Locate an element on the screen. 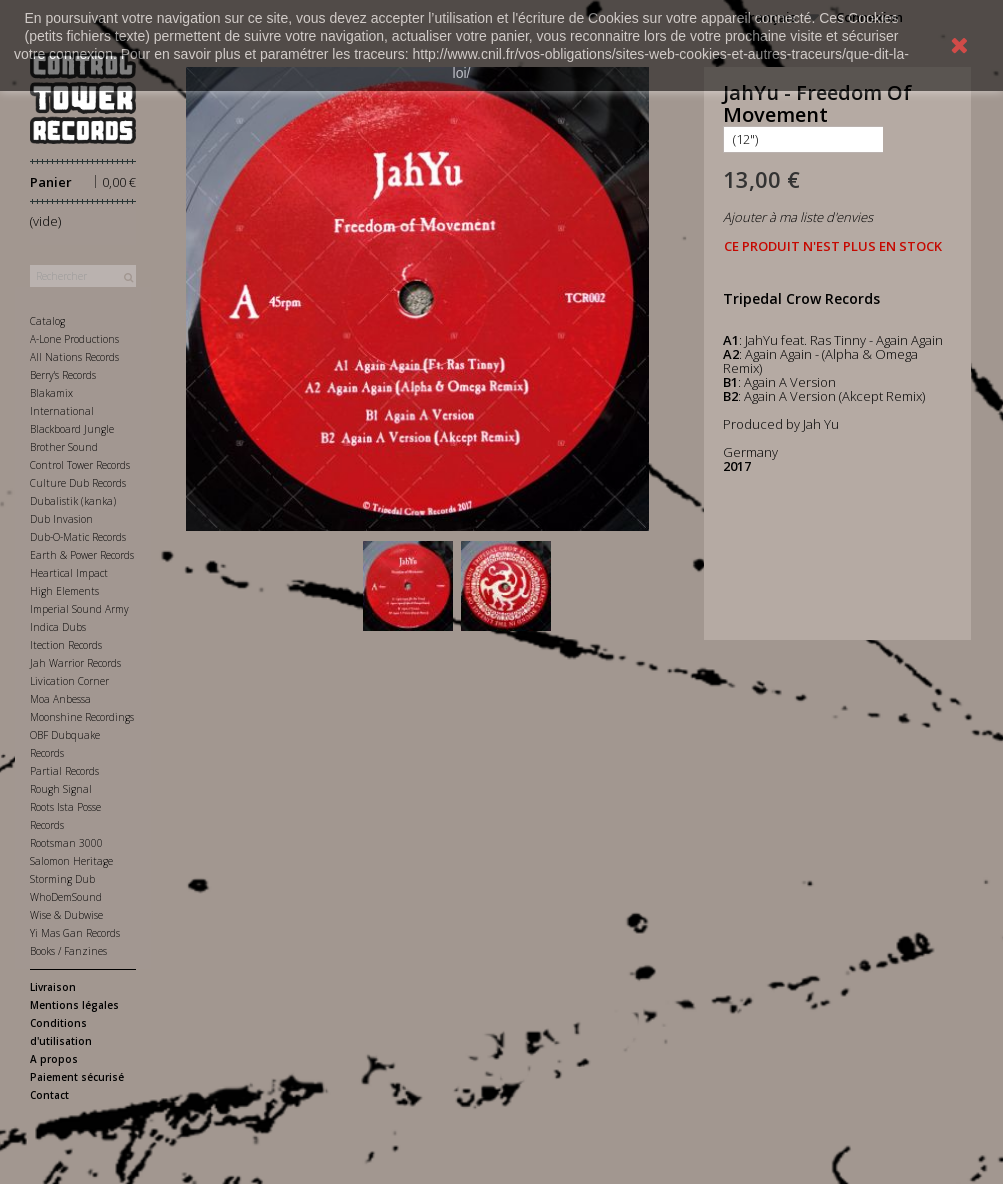 The width and height of the screenshot is (1003, 1184). Contact is located at coordinates (49, 1095).